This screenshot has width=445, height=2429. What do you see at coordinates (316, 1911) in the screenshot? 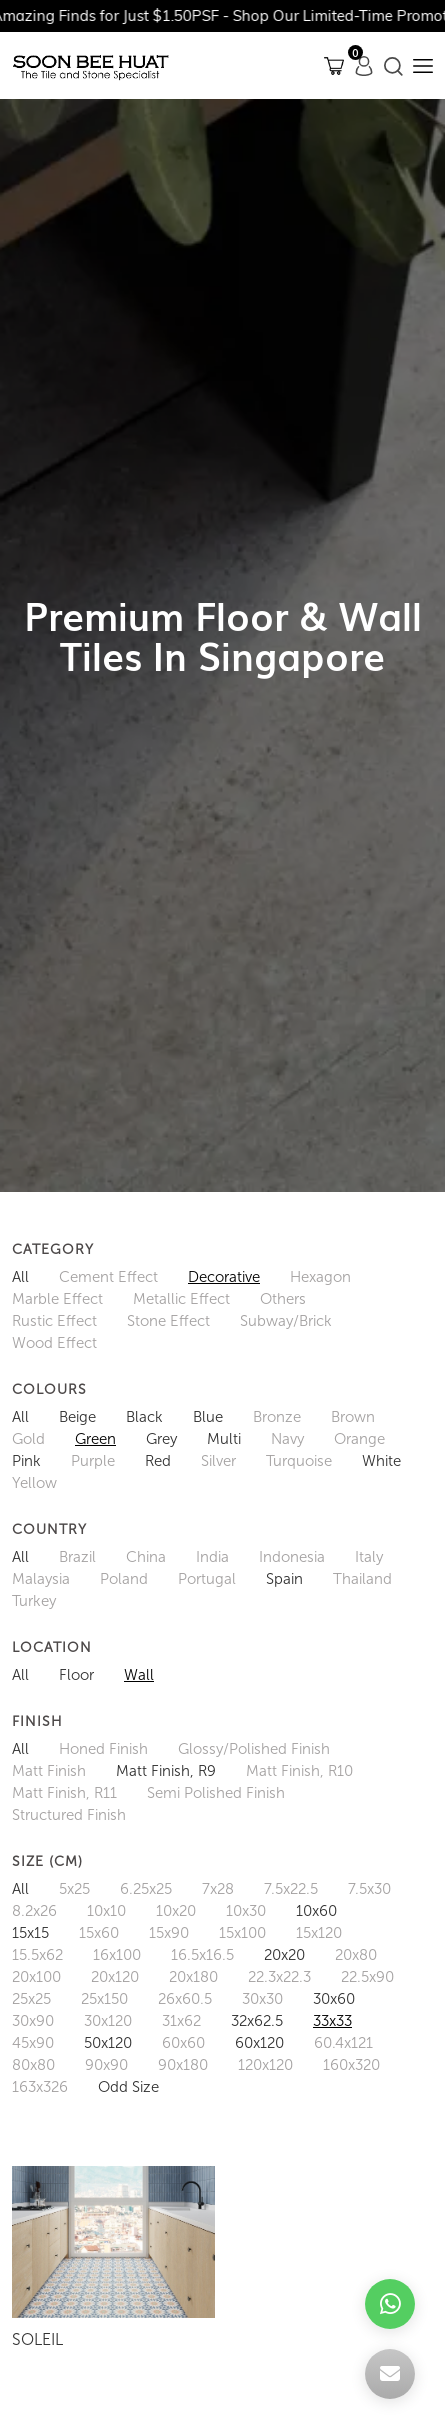
I see `10x60` at bounding box center [316, 1911].